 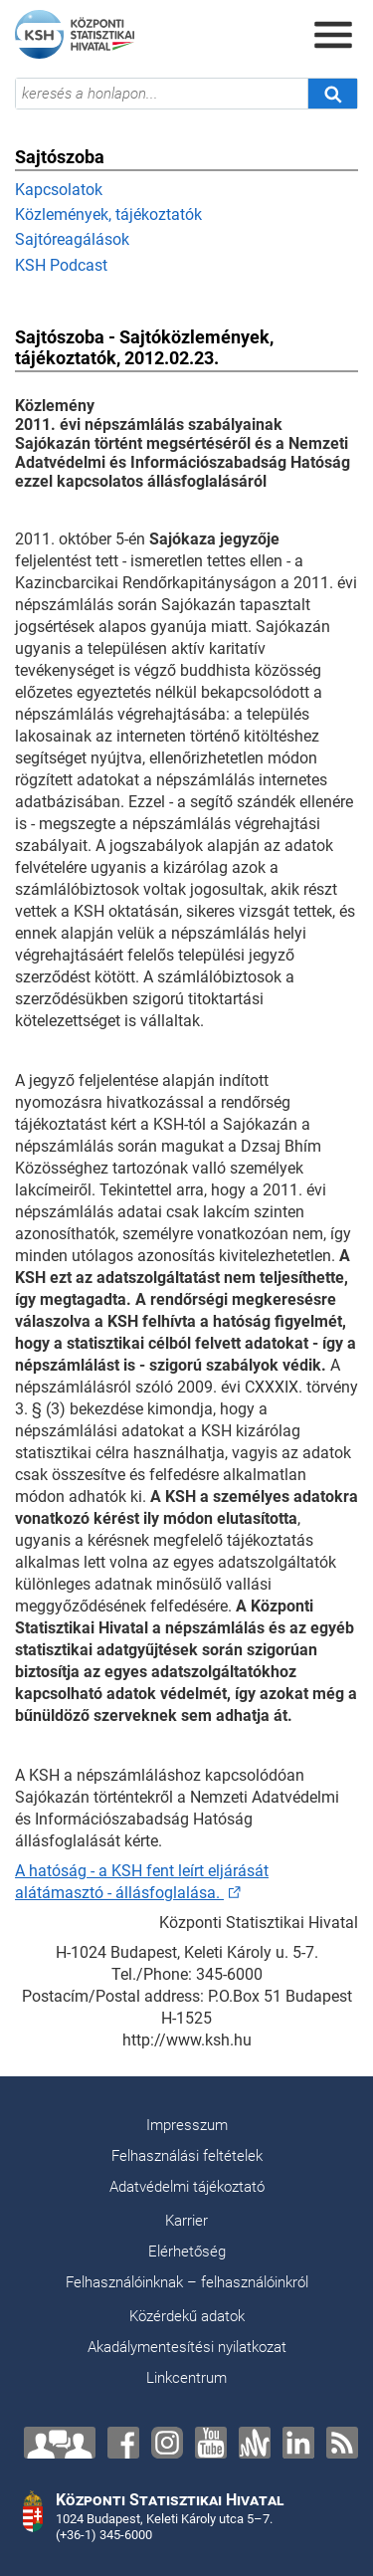 I want to click on Sajtóreagálások, so click(x=72, y=239).